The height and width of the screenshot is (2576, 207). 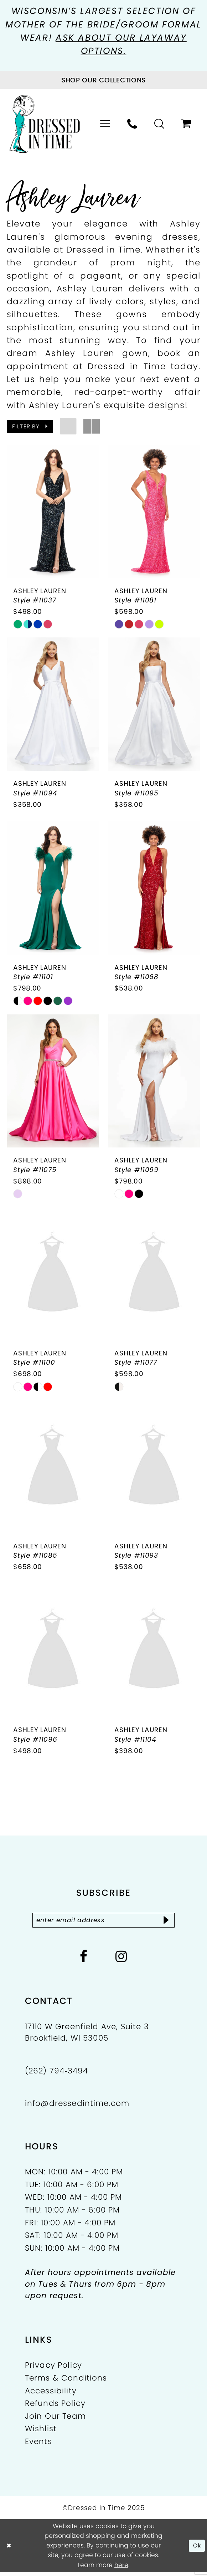 I want to click on [button], so click(x=105, y=125).